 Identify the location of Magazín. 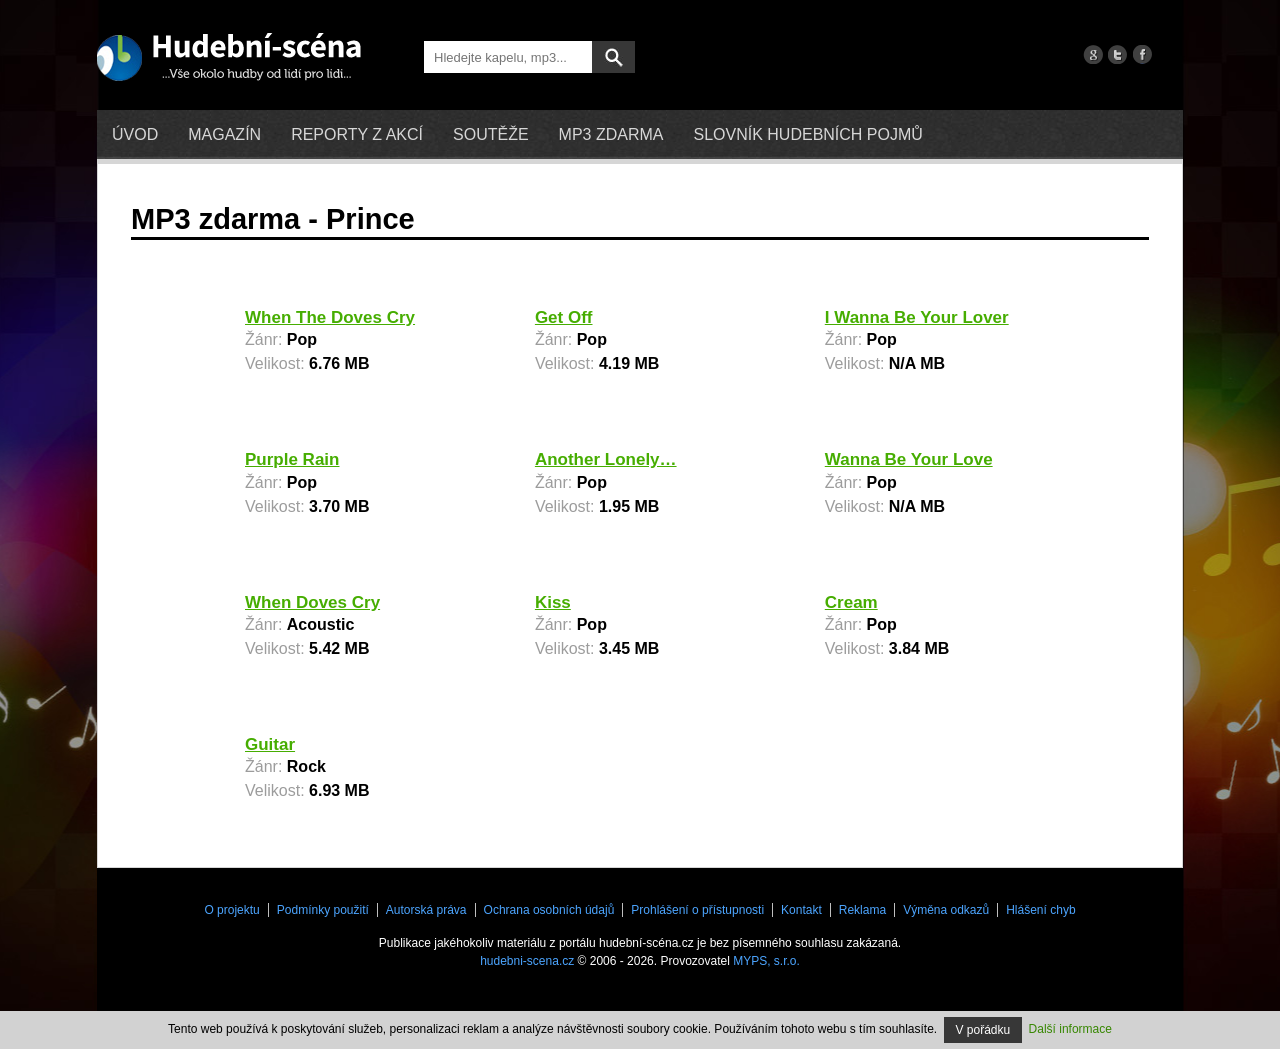
(224, 134).